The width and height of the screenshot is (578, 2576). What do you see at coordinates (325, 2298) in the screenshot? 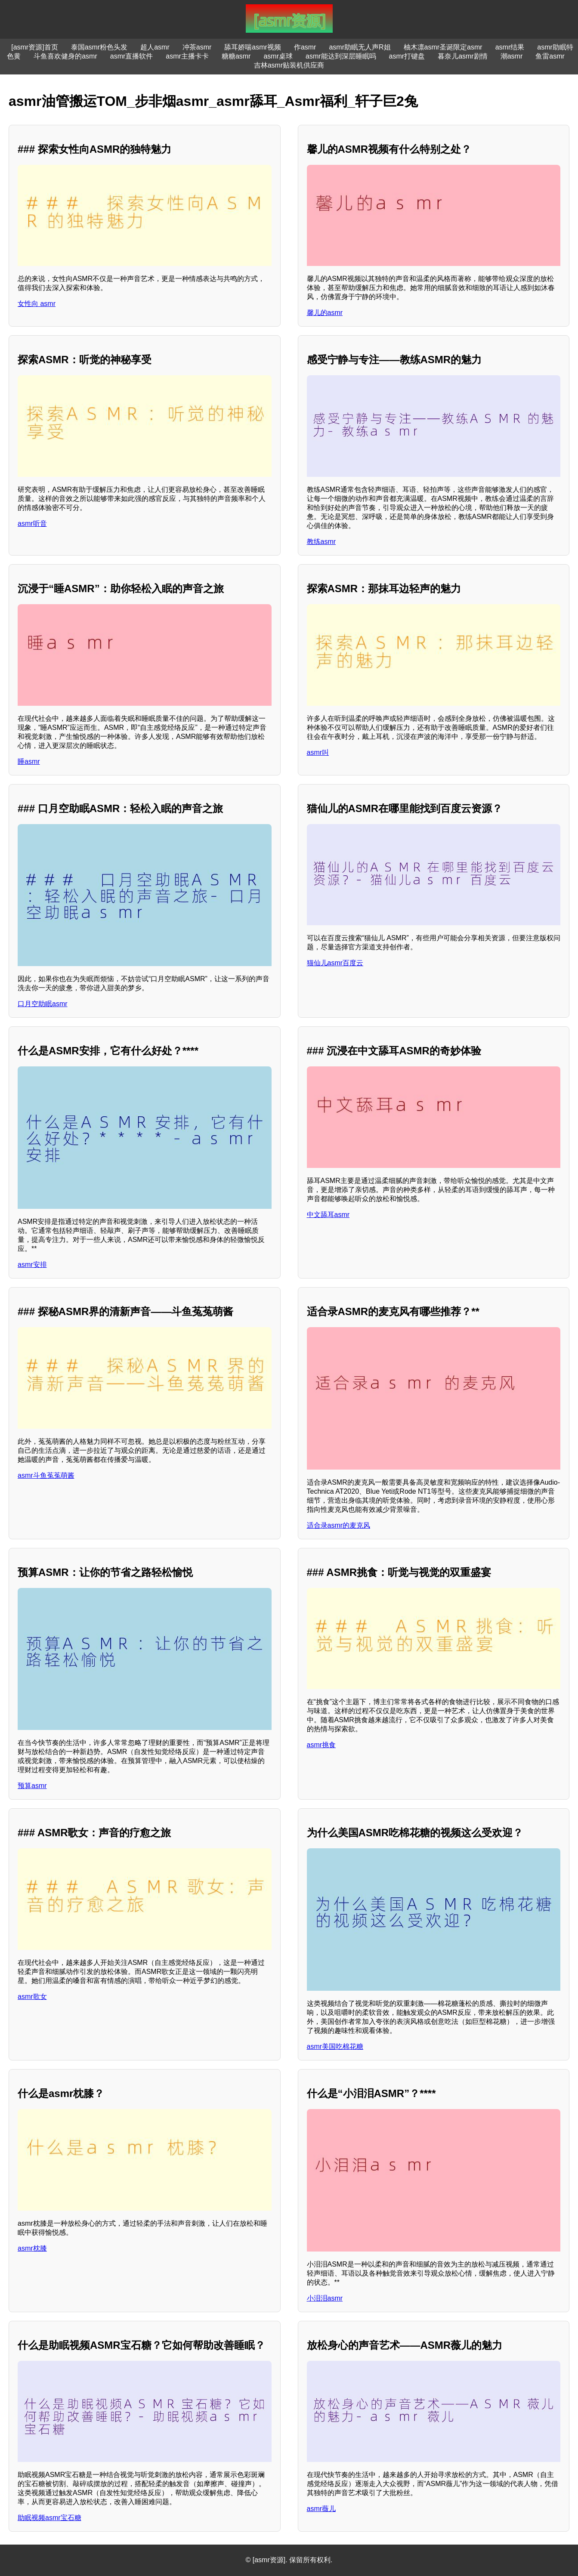
I see `小泪泪asmr` at bounding box center [325, 2298].